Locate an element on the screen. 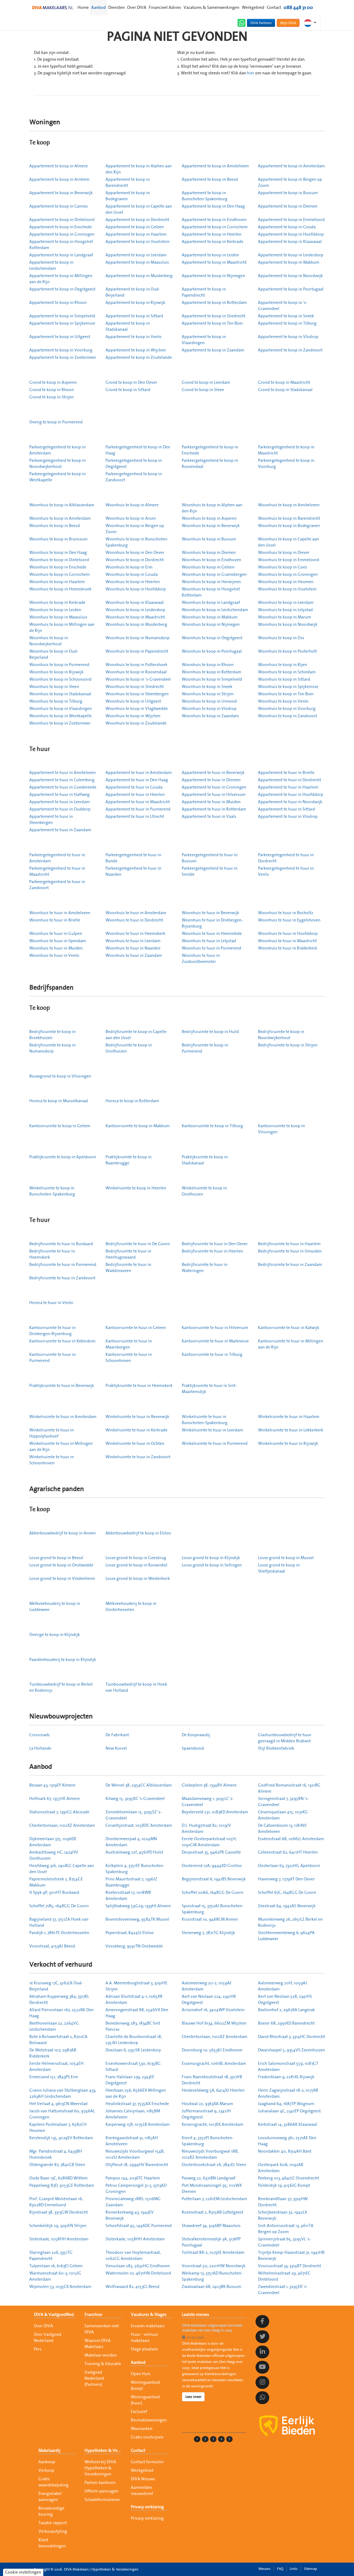 This screenshot has width=354, height=2576. Woonhuis te koop in Sliedrecht is located at coordinates (134, 687).